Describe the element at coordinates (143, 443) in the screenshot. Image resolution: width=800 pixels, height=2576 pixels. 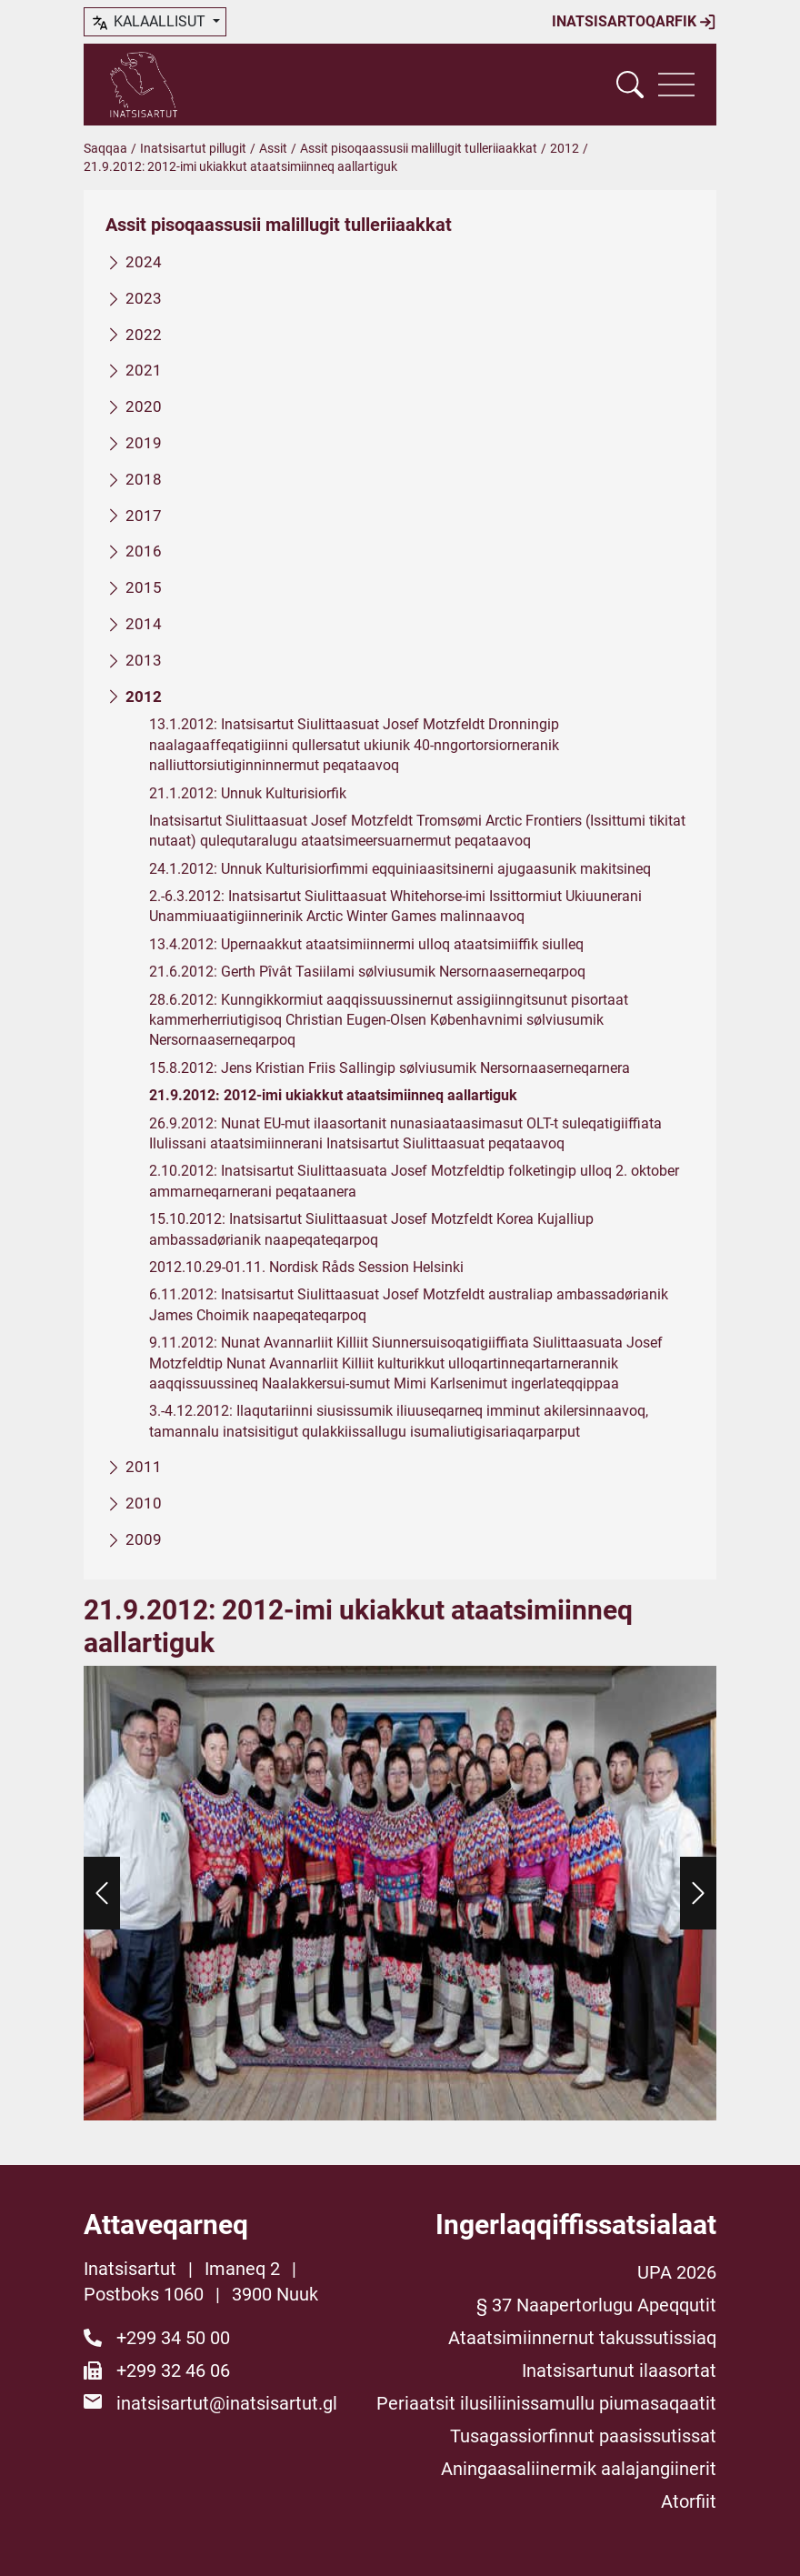
I see `2019` at that location.